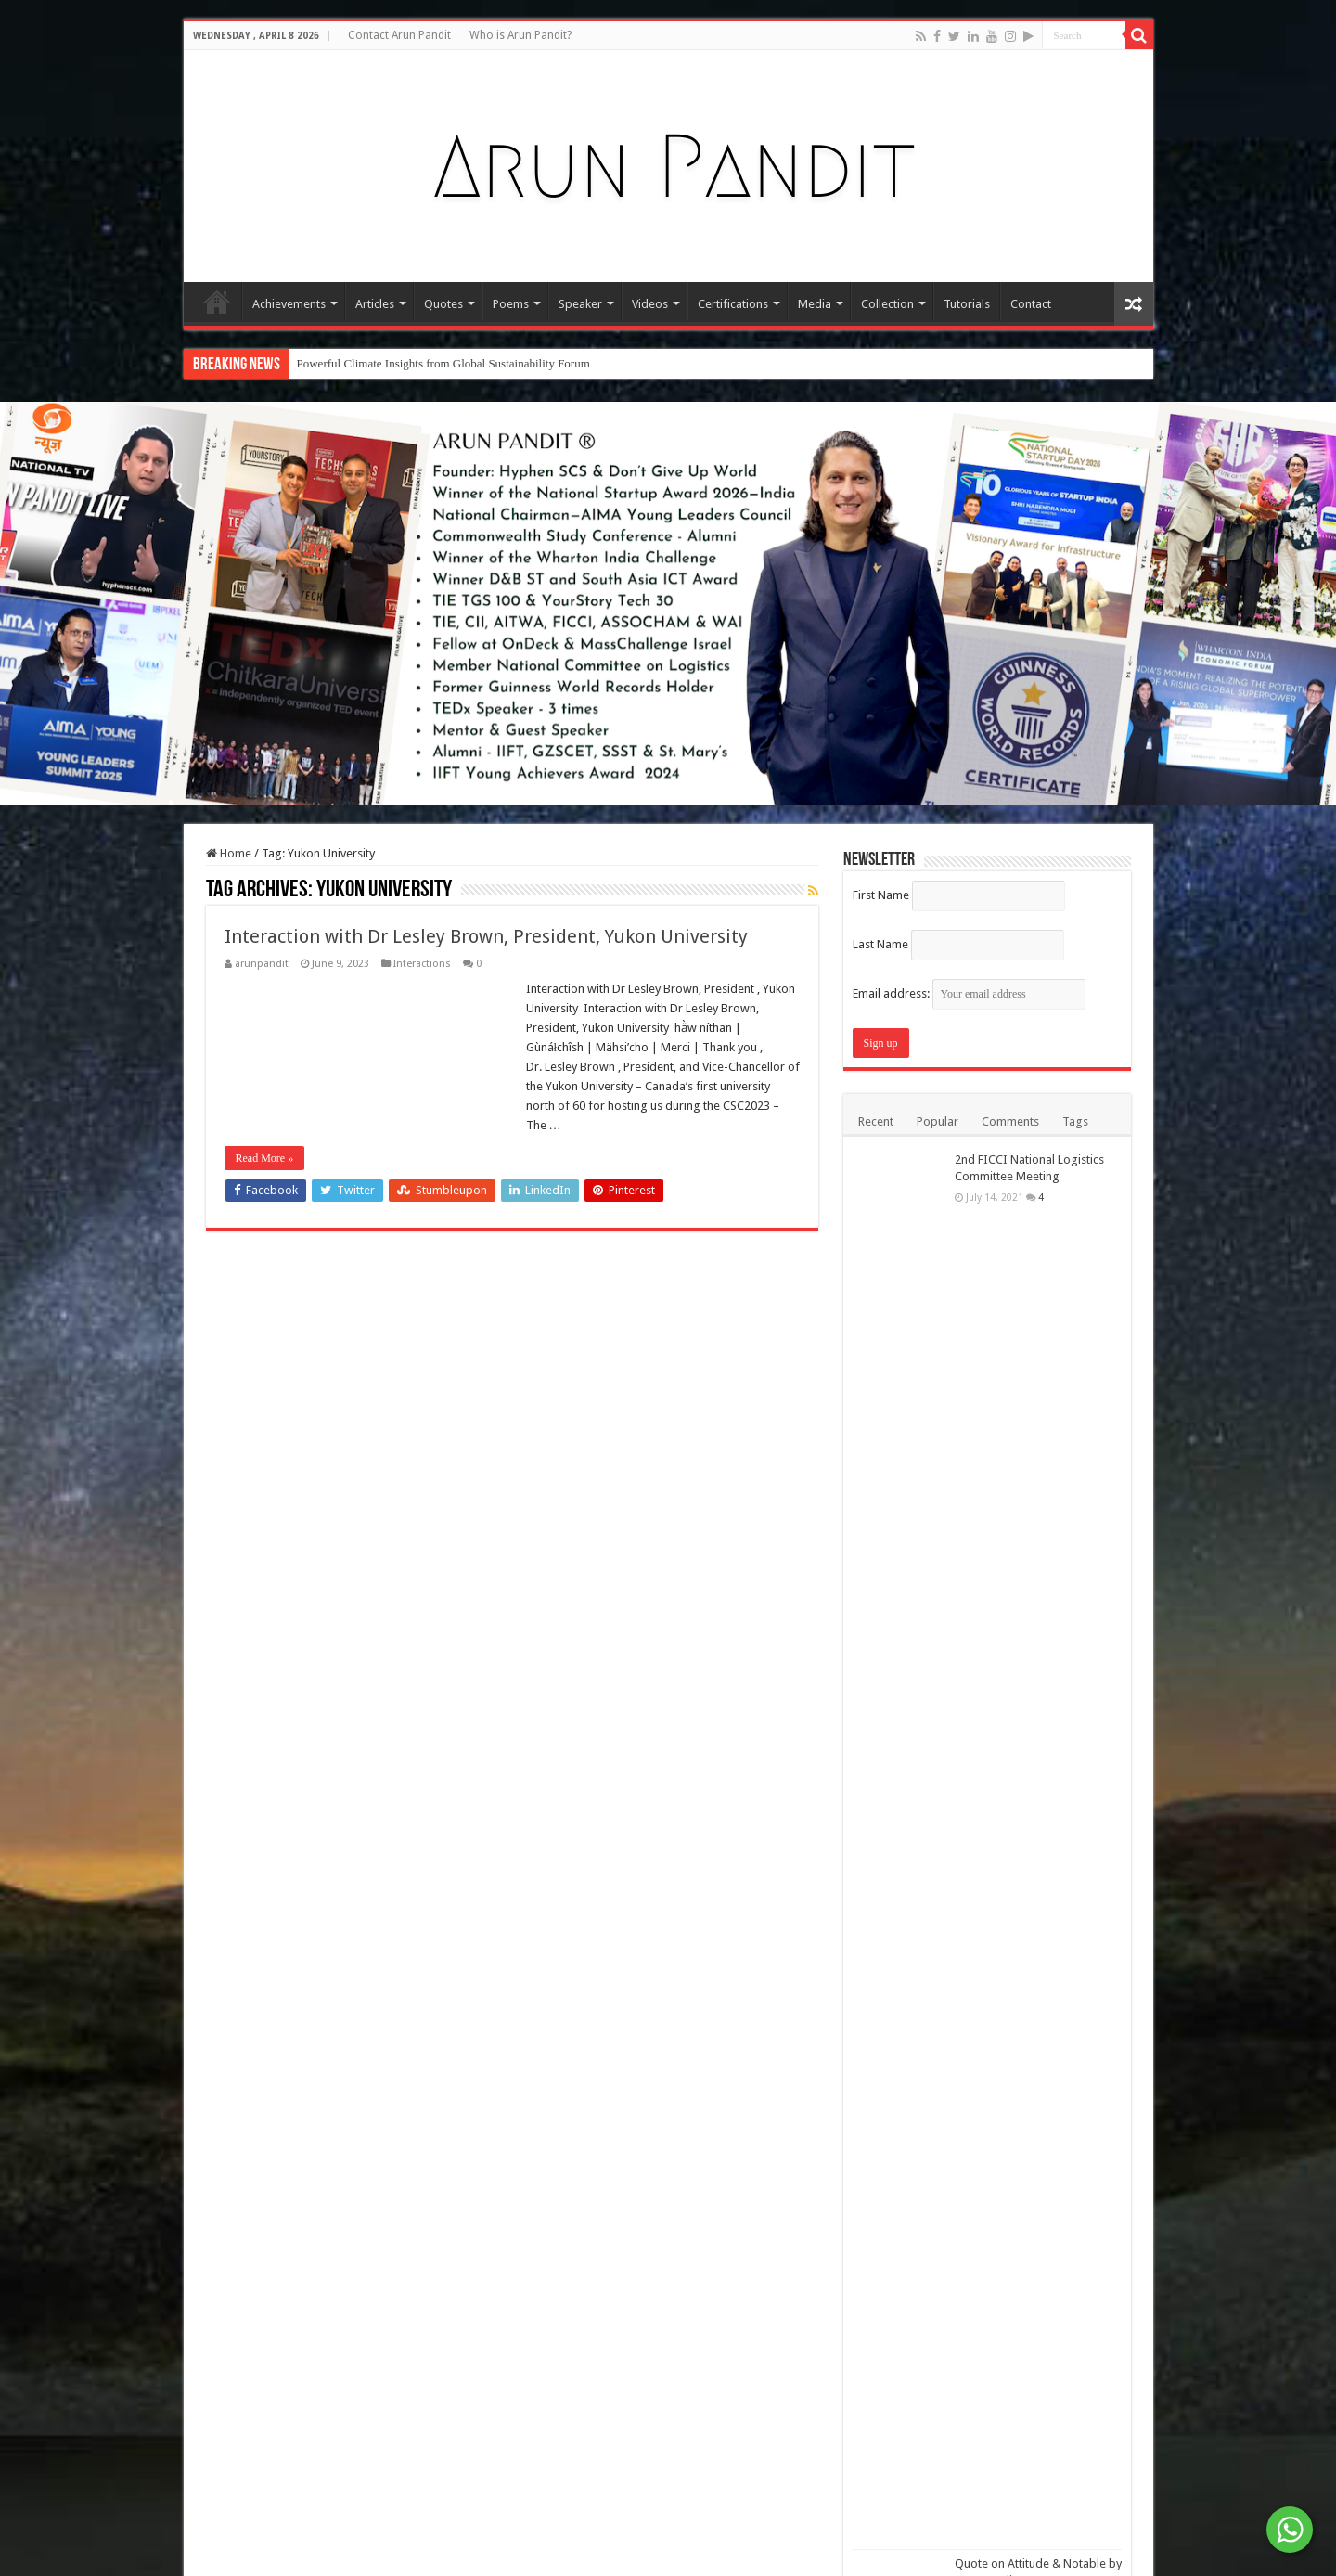 The width and height of the screenshot is (1336, 2576). I want to click on Interaction with Dr Lesley Brown, President, Yukon University, so click(488, 936).